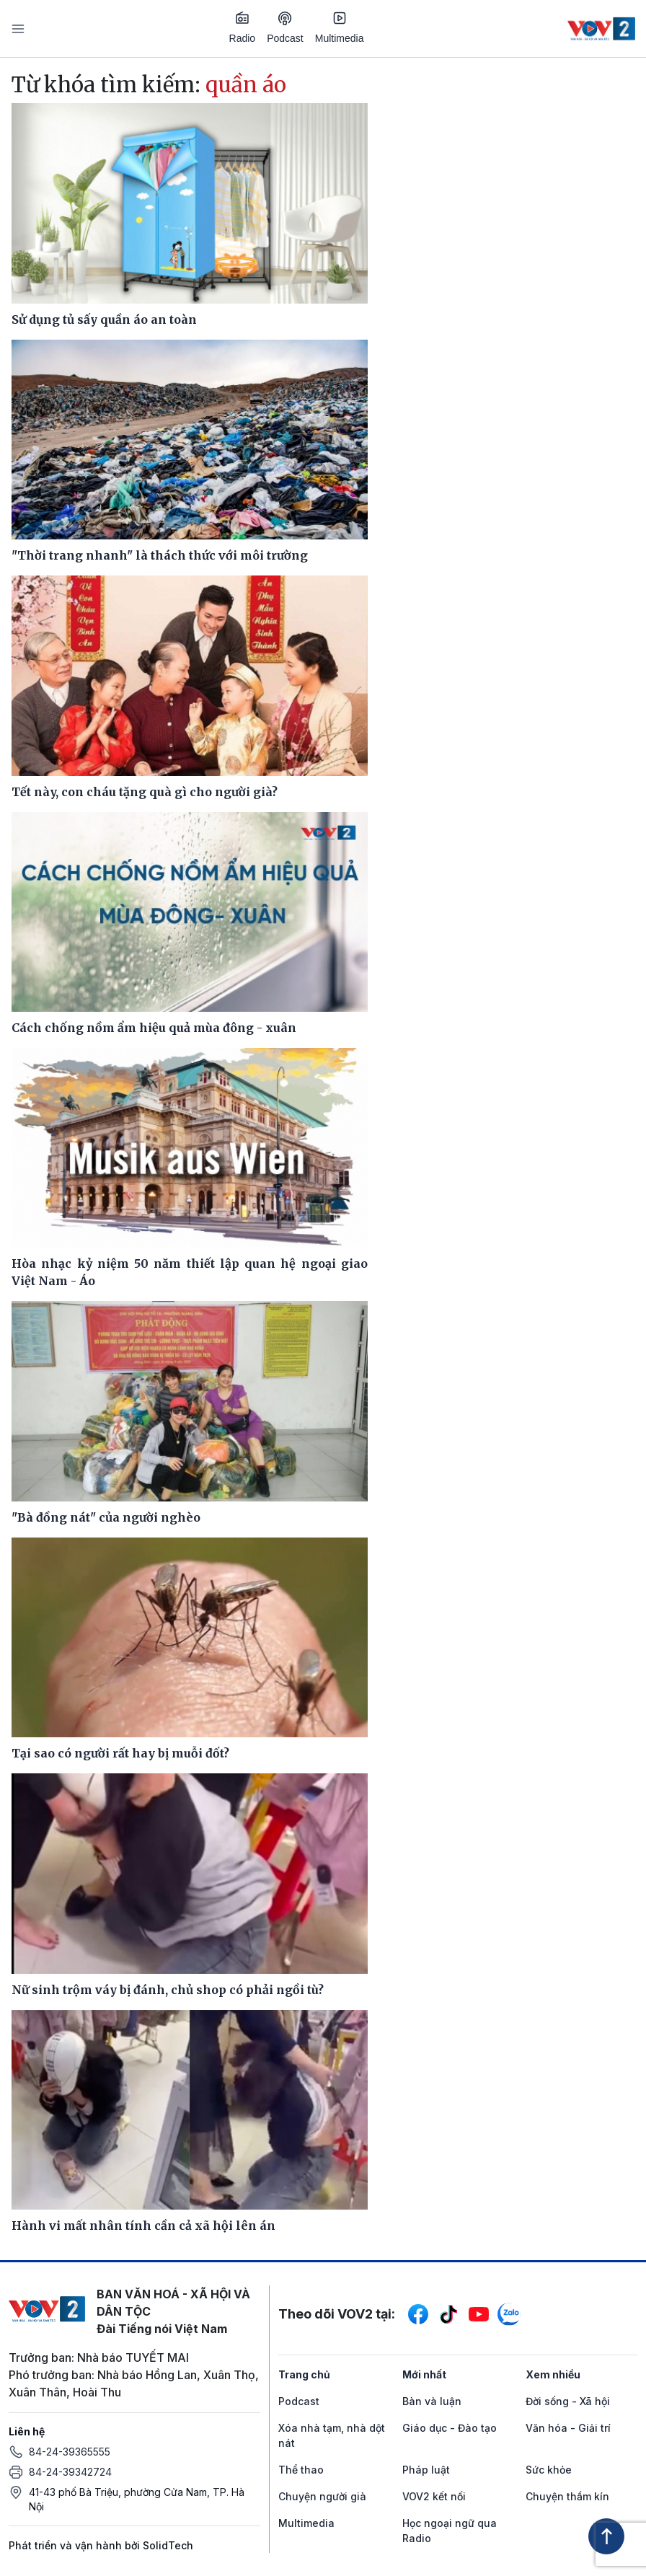 The image size is (646, 2576). What do you see at coordinates (553, 2374) in the screenshot?
I see `Xem nhiều` at bounding box center [553, 2374].